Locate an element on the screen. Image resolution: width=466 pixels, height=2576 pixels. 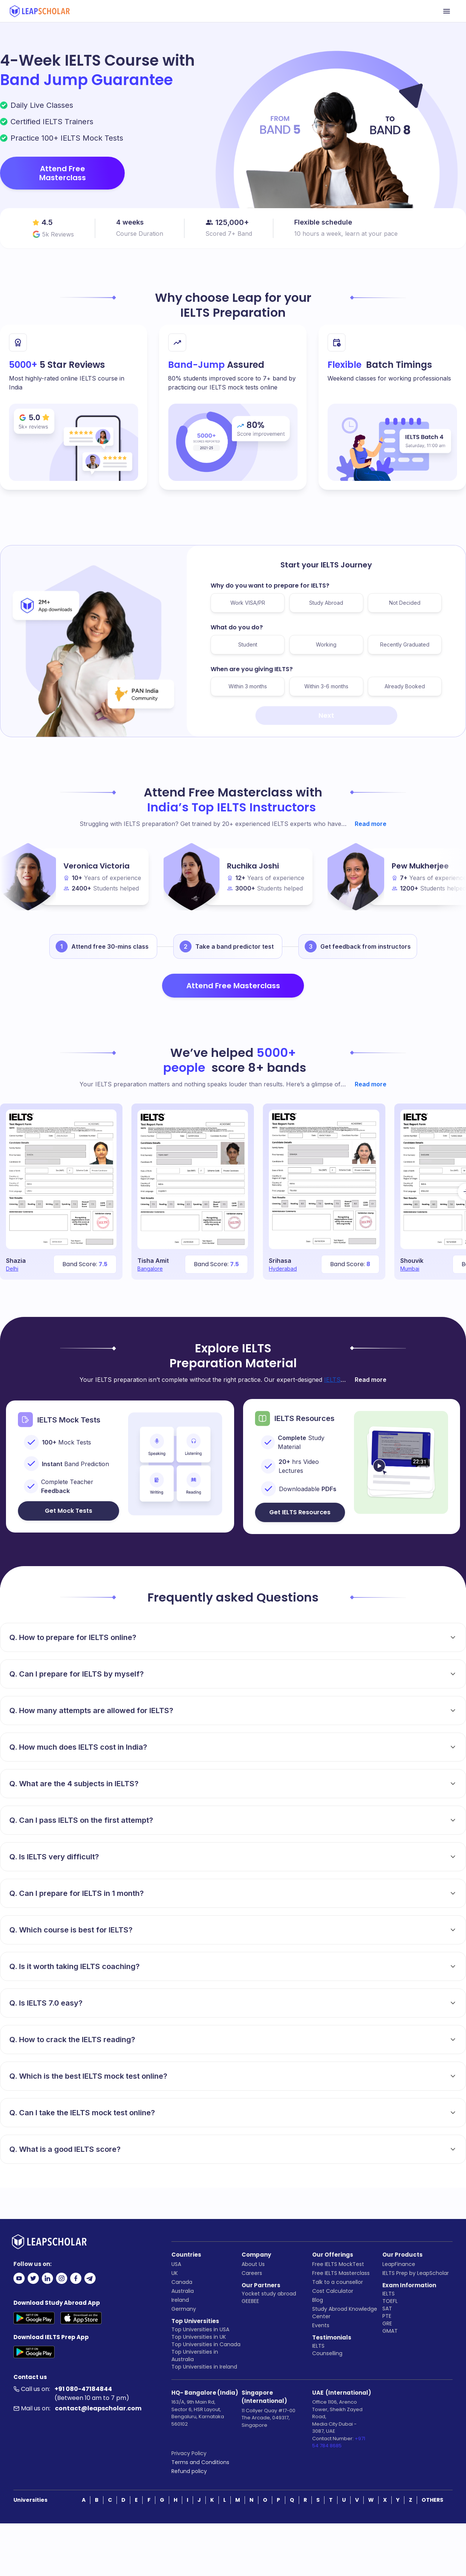
Terms and Conditions is located at coordinates (200, 2462).